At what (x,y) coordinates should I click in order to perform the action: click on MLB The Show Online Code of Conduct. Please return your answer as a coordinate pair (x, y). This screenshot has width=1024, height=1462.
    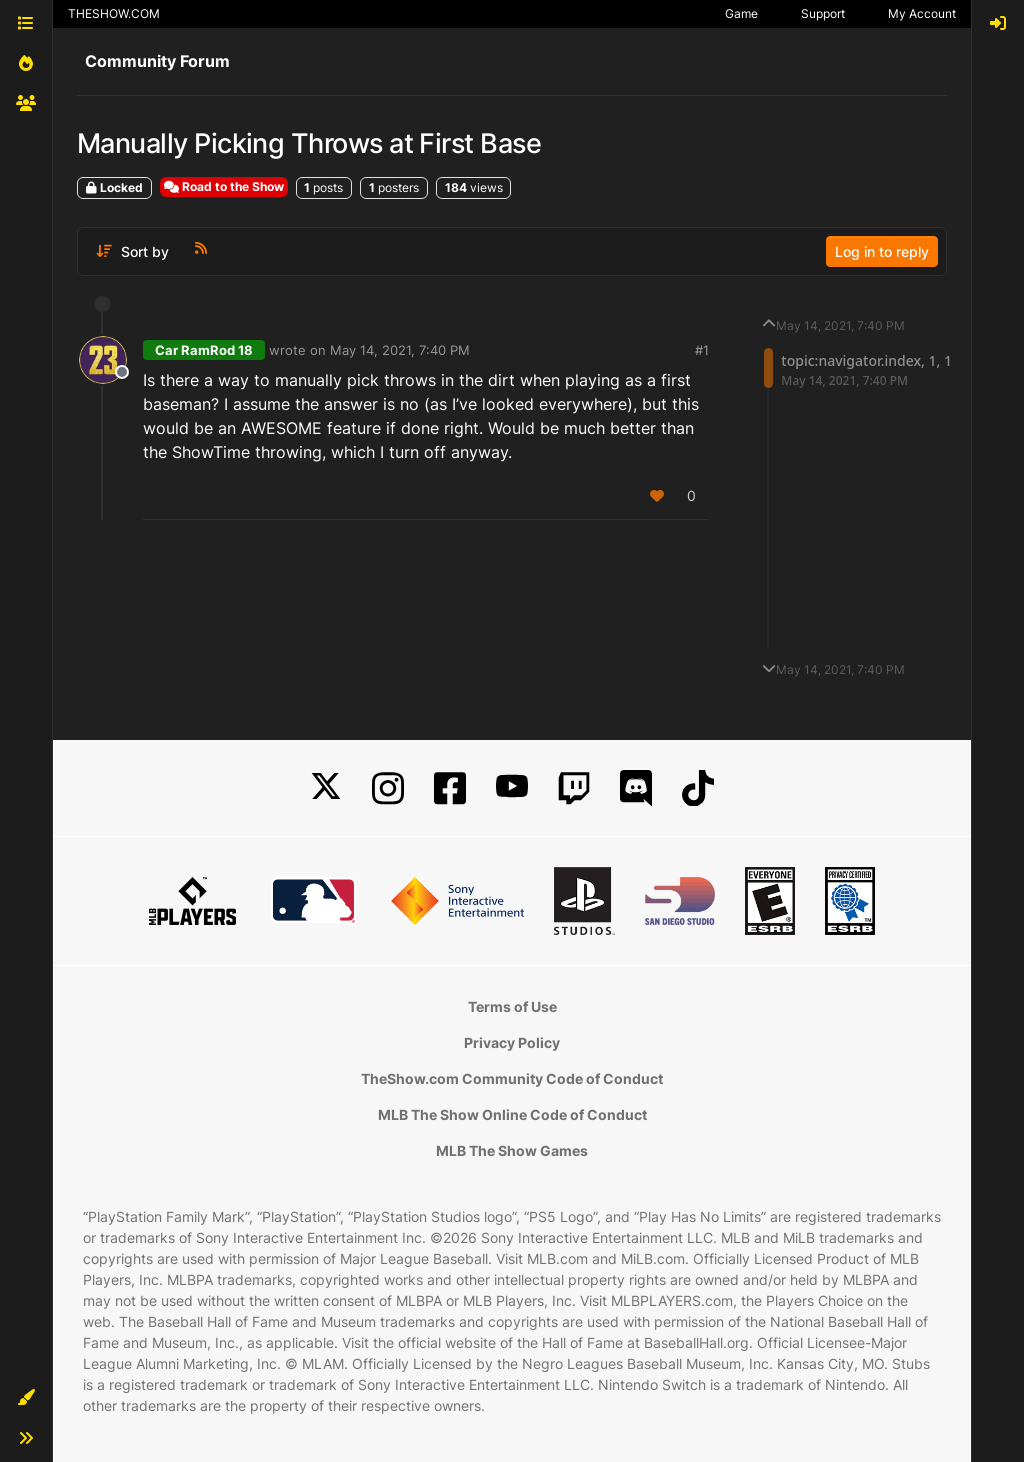
    Looking at the image, I should click on (512, 1114).